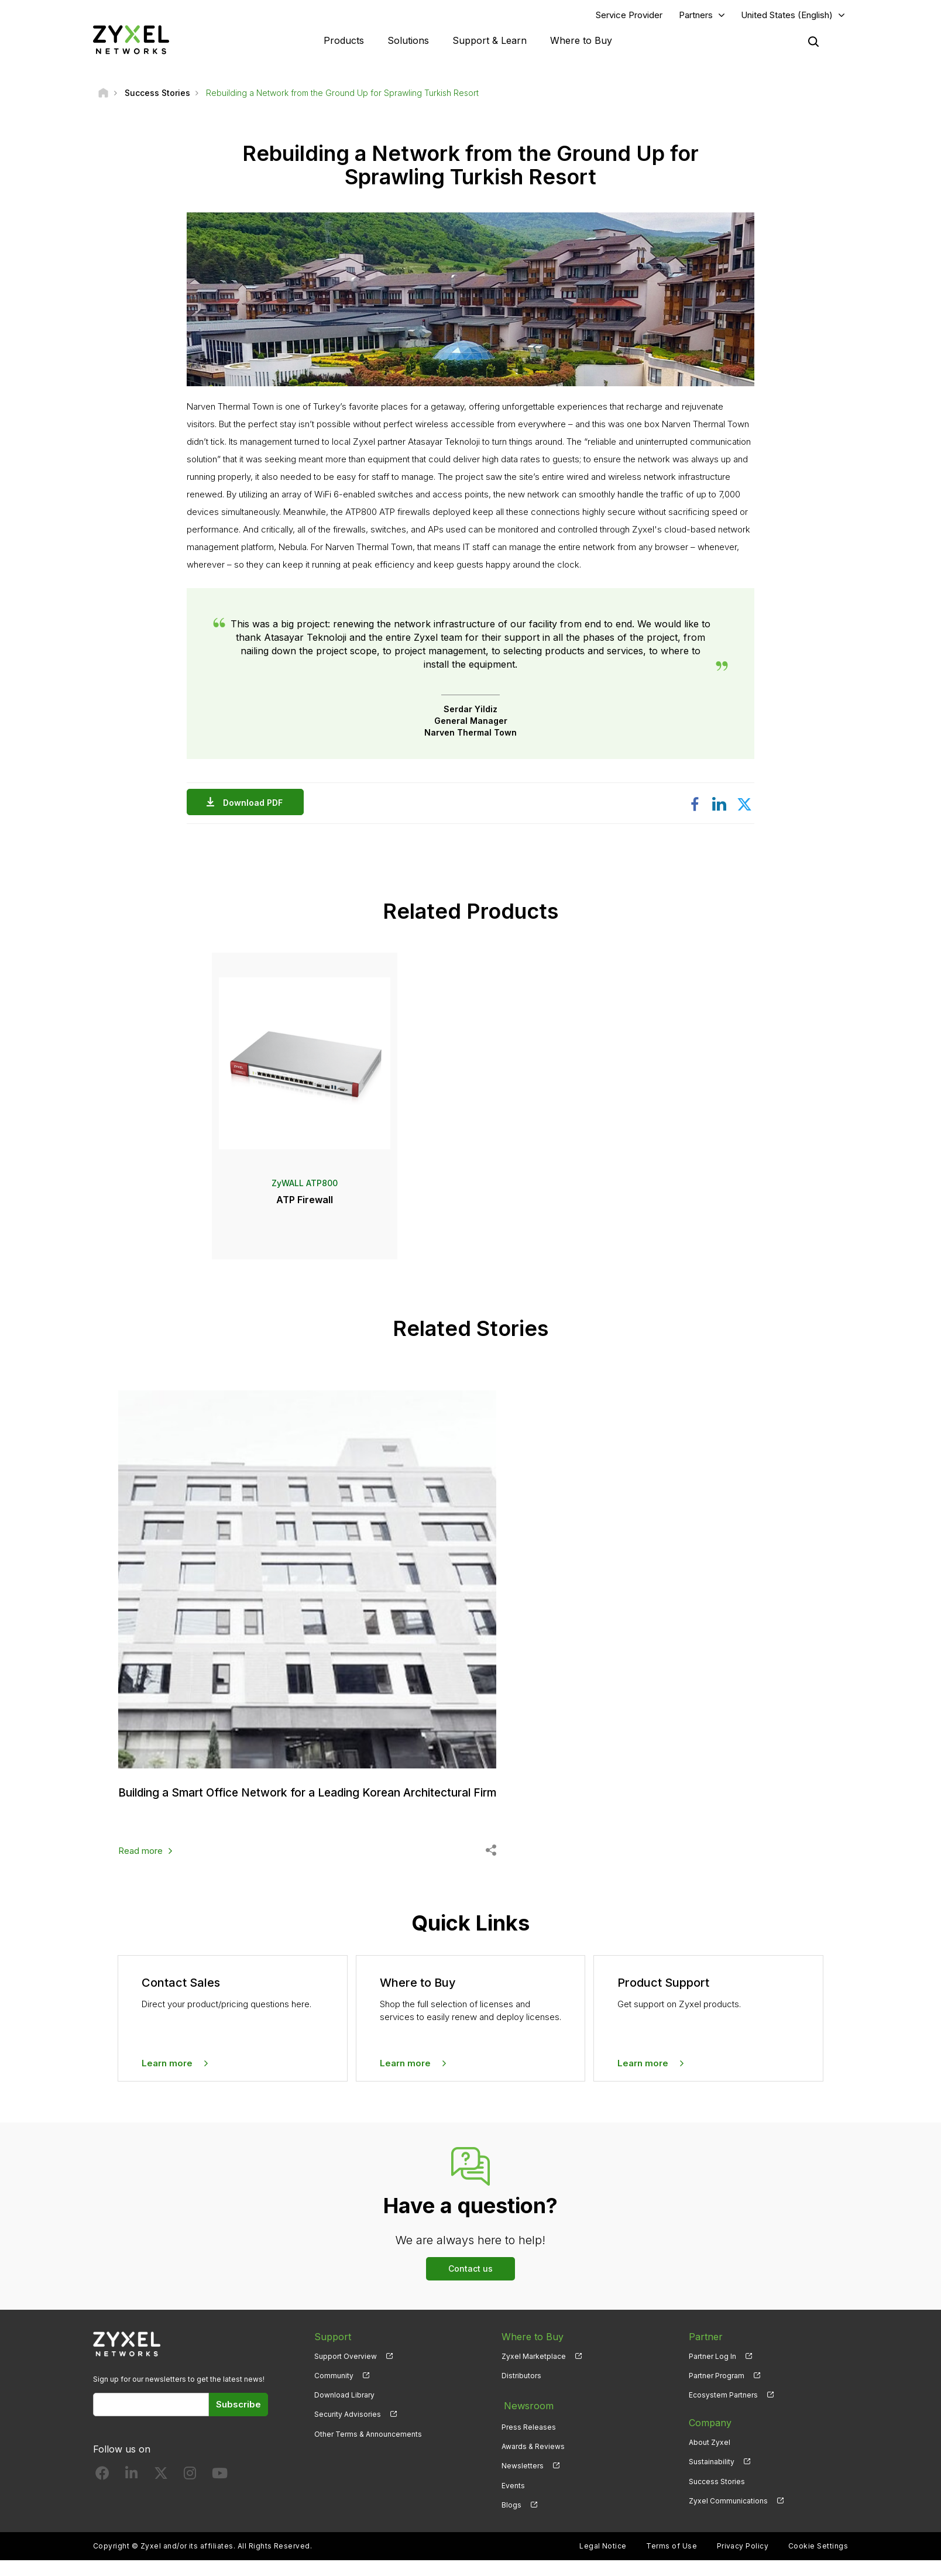 This screenshot has height=2576, width=941. I want to click on United States (English), so click(787, 15).